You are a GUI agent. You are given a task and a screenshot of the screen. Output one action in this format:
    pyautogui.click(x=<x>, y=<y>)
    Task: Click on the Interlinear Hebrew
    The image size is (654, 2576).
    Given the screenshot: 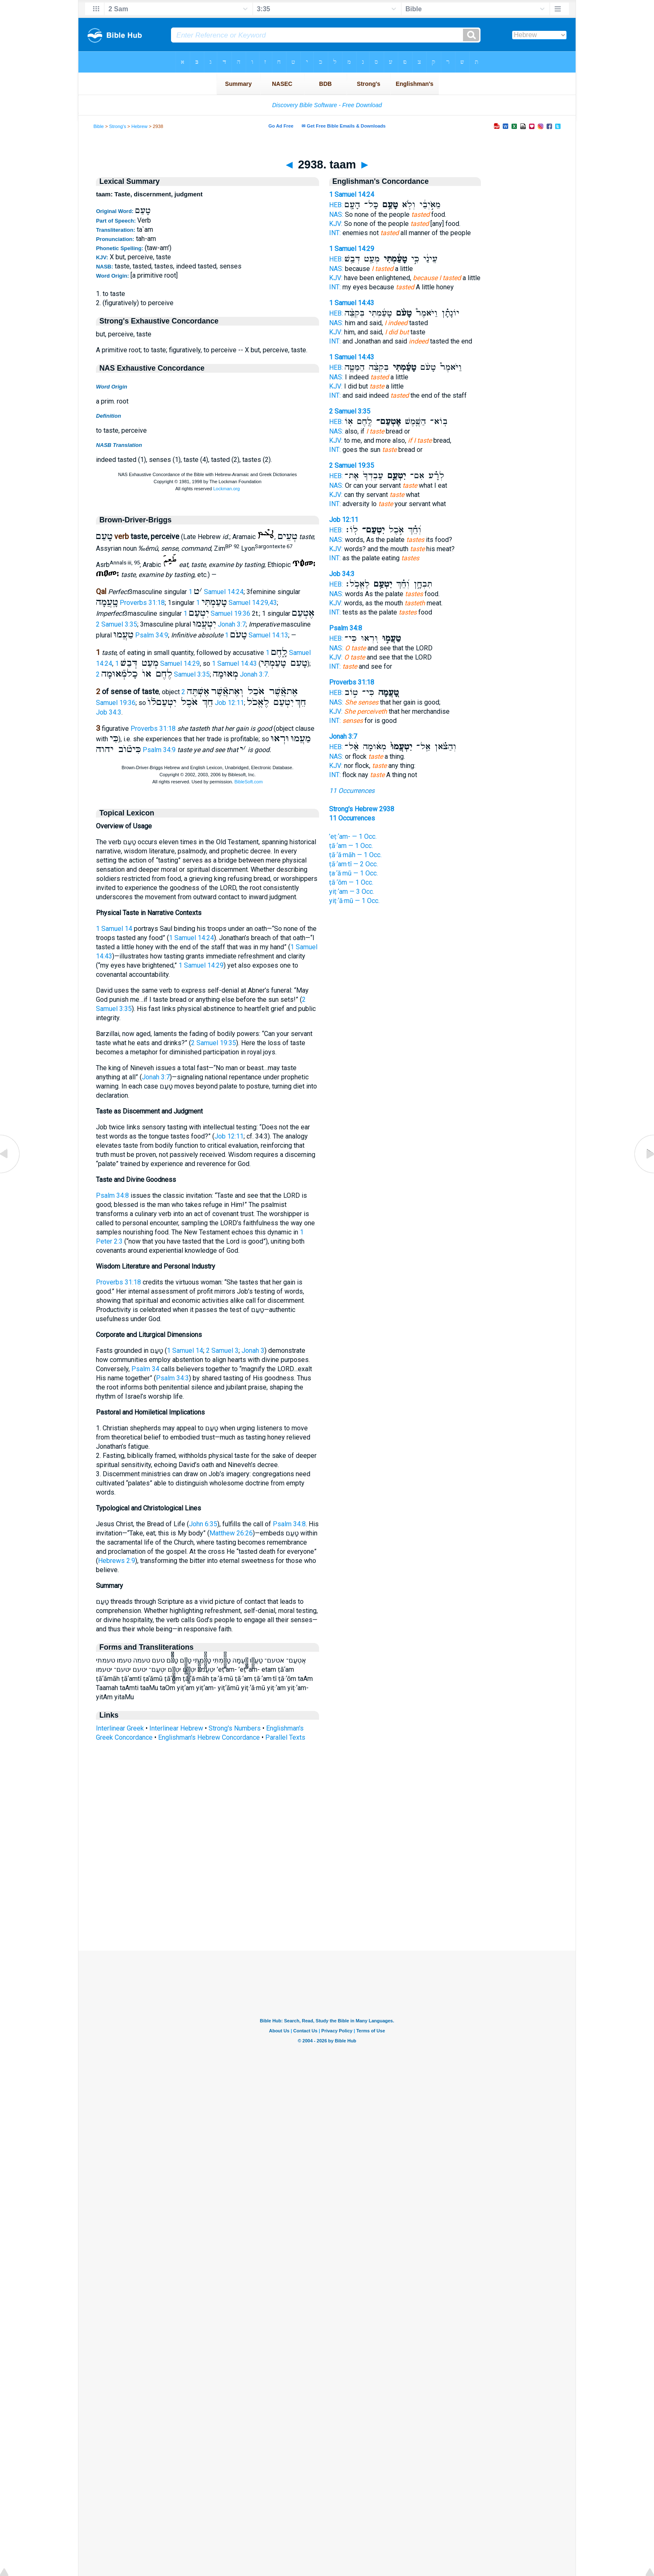 What is the action you would take?
    pyautogui.click(x=176, y=1728)
    